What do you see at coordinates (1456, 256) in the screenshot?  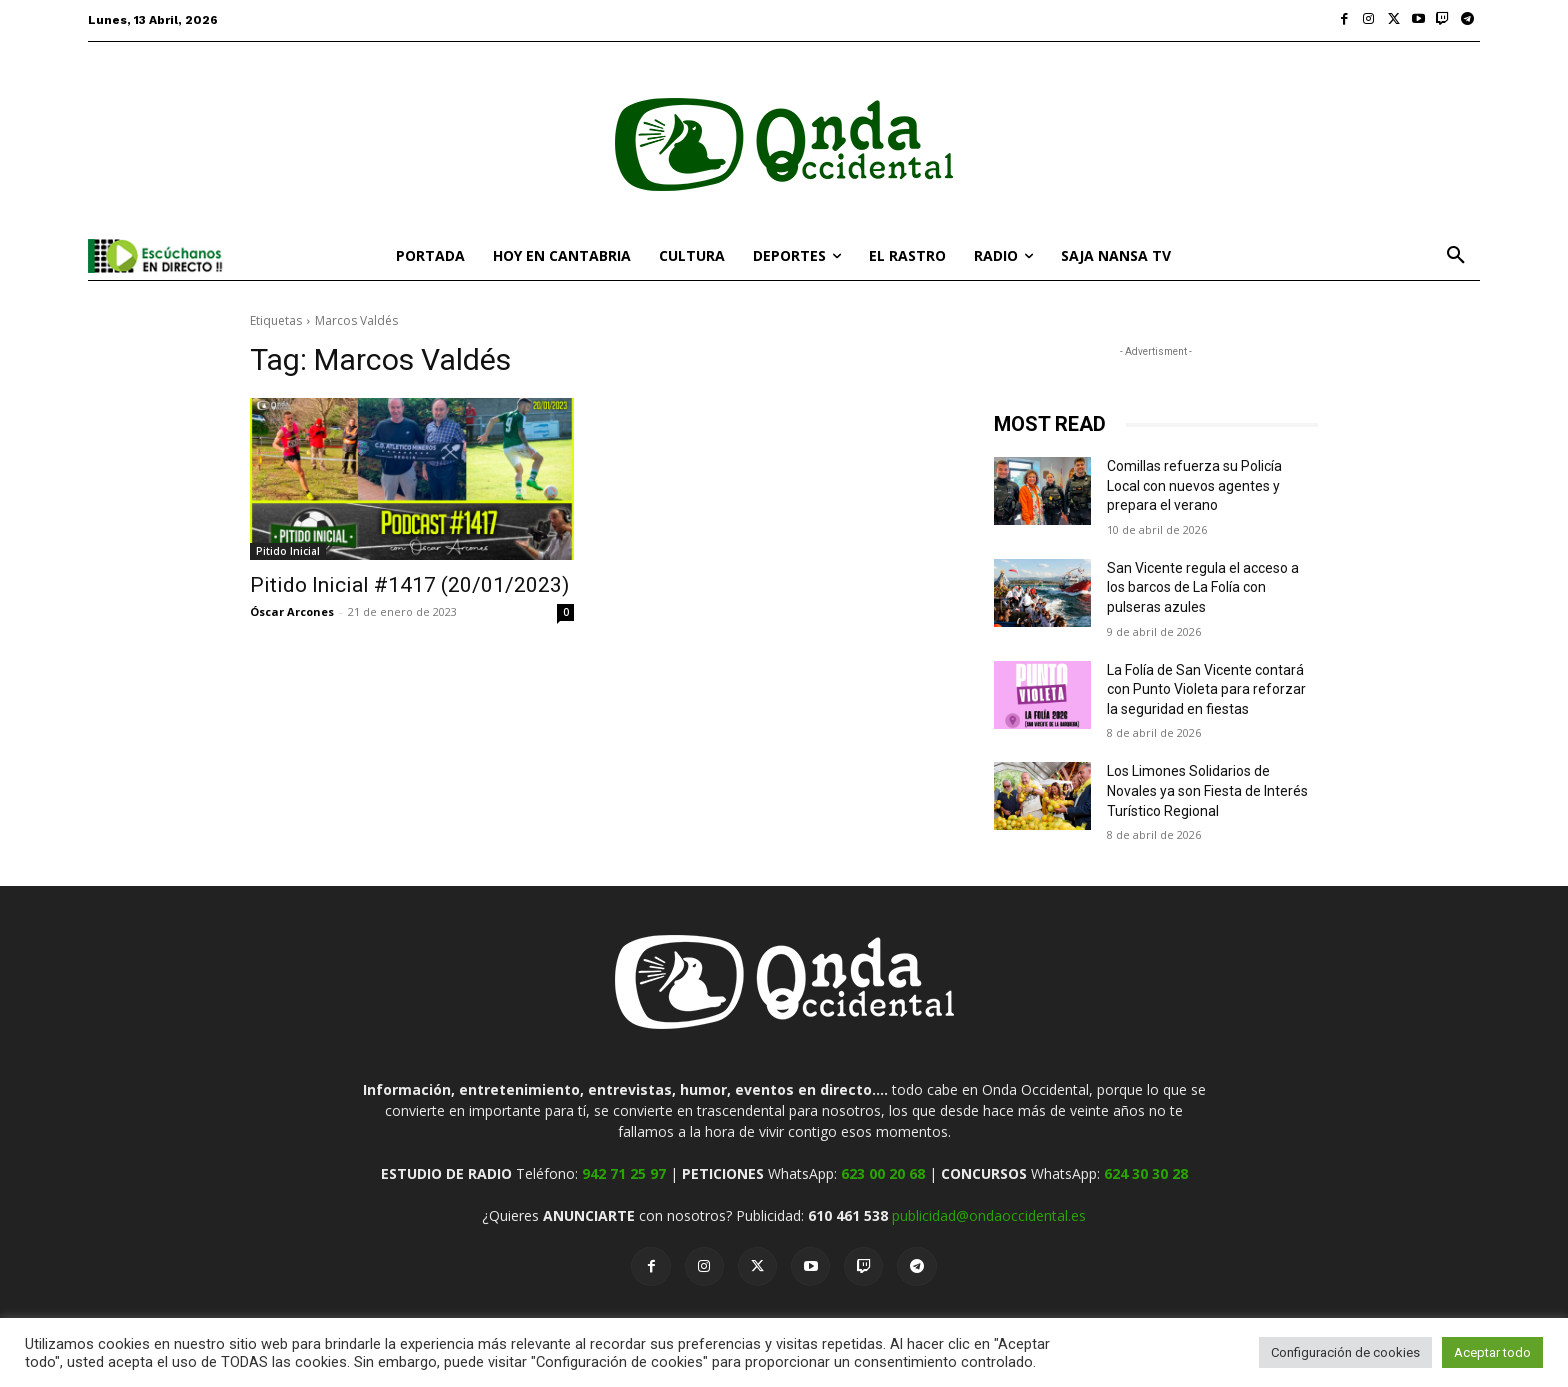 I see `[button]` at bounding box center [1456, 256].